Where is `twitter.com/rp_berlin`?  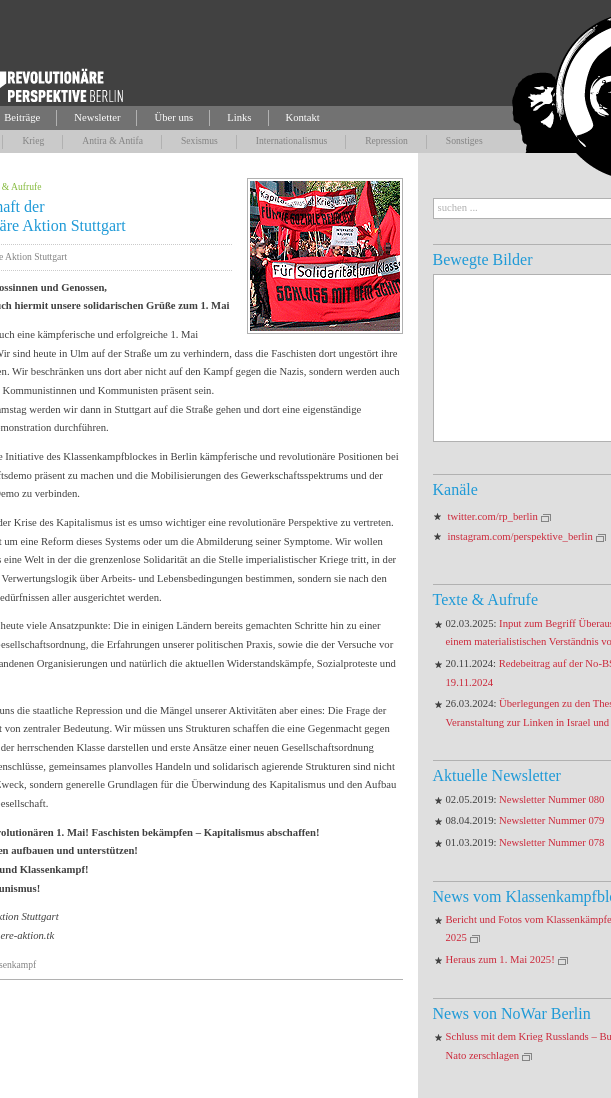
twitter.com/rp_berlin is located at coordinates (493, 516).